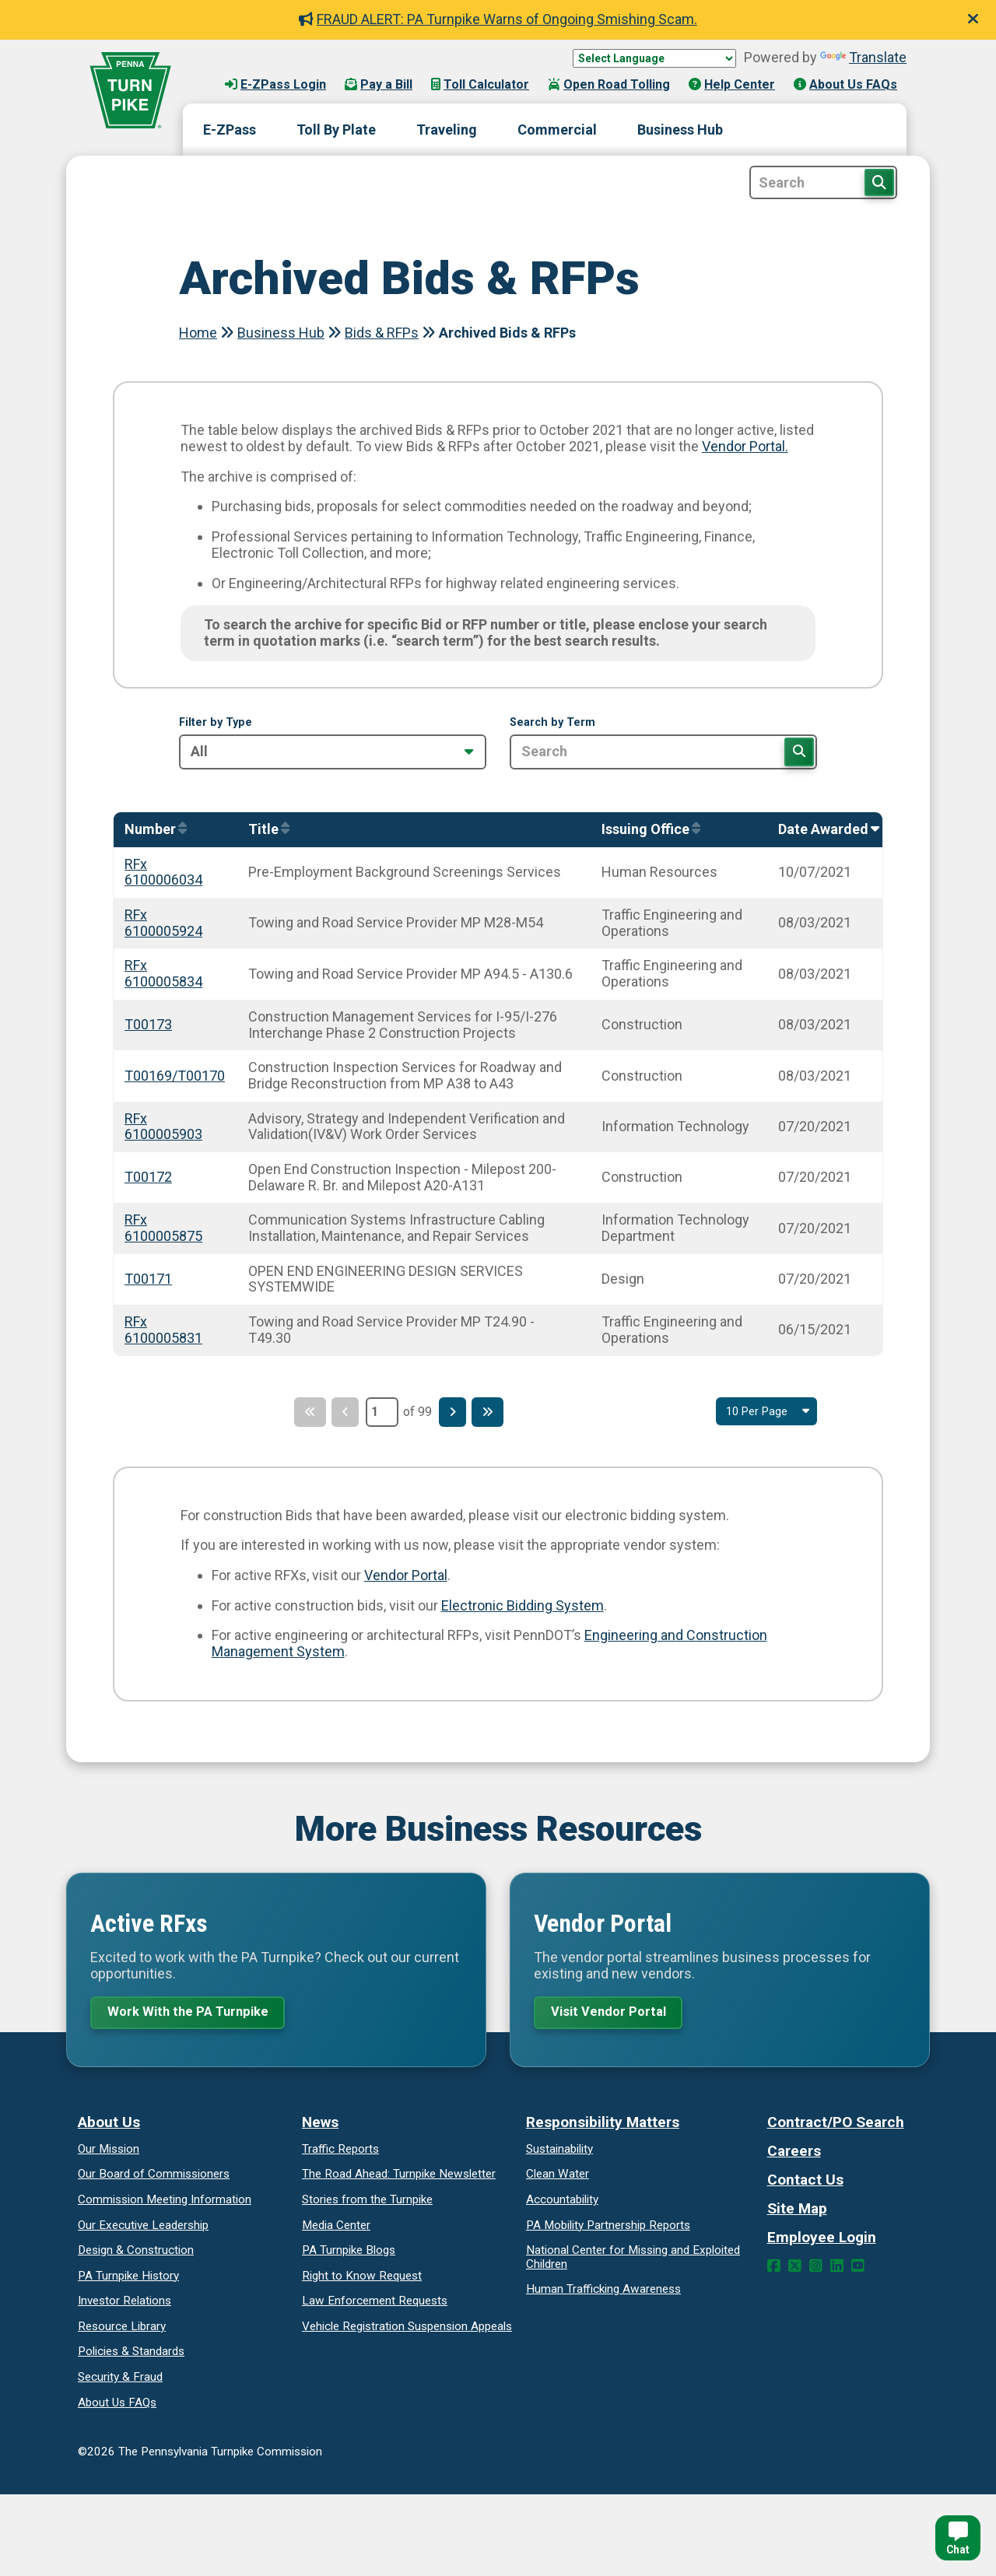 The width and height of the screenshot is (996, 2576). I want to click on [Search by Term], so click(663, 751).